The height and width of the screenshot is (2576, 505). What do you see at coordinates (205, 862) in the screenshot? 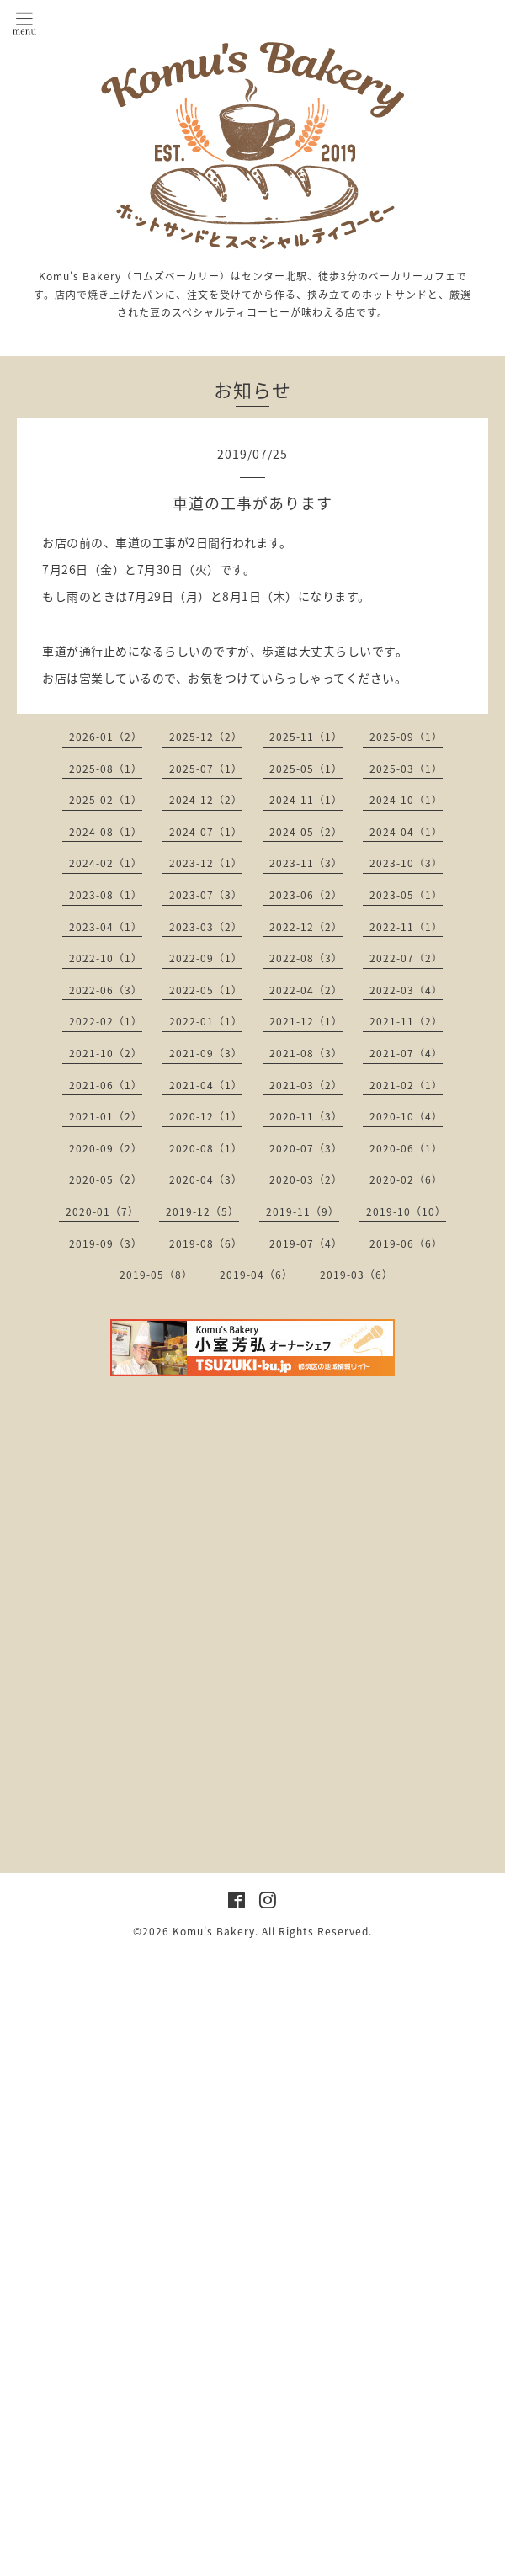
I see `2023-12（1）` at bounding box center [205, 862].